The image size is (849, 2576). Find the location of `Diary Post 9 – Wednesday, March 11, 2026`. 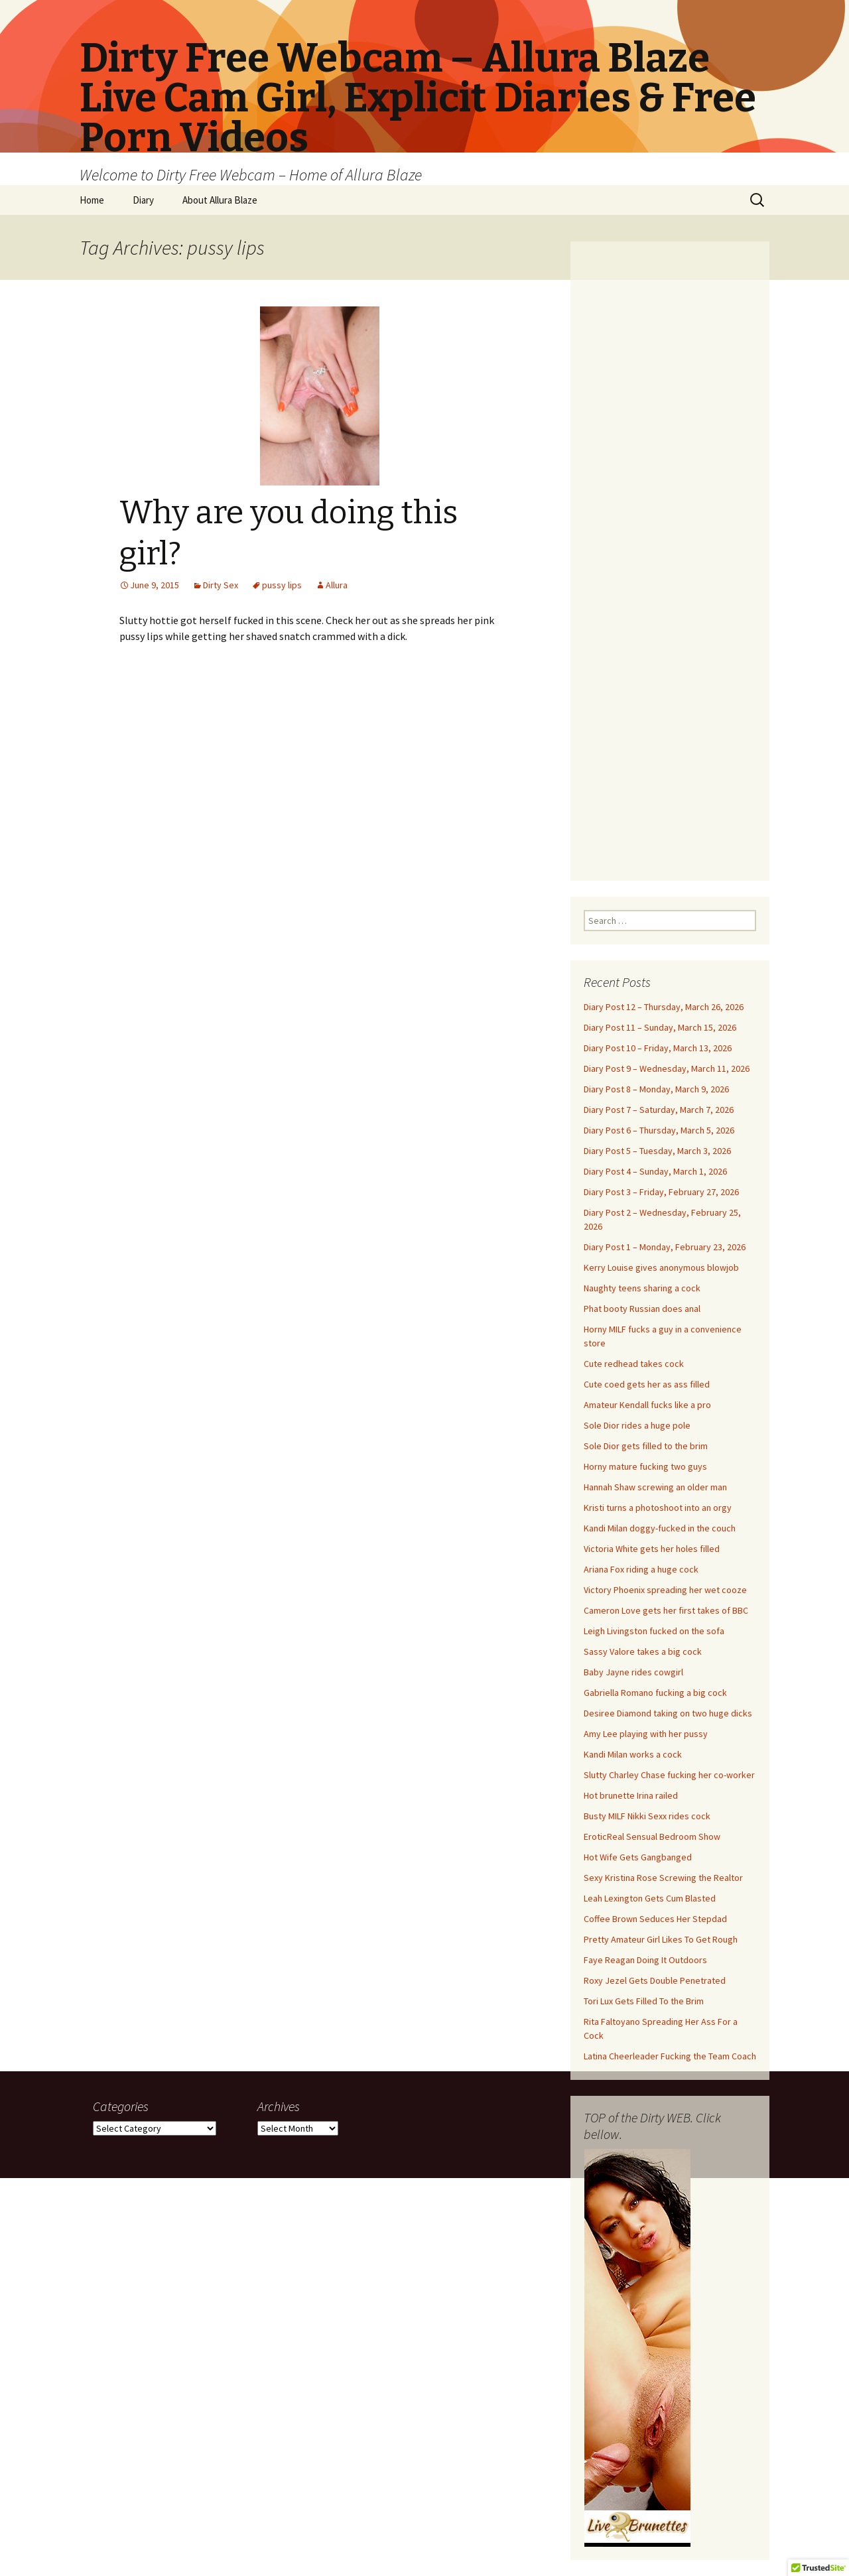

Diary Post 9 – Wednesday, March 11, 2026 is located at coordinates (667, 1068).